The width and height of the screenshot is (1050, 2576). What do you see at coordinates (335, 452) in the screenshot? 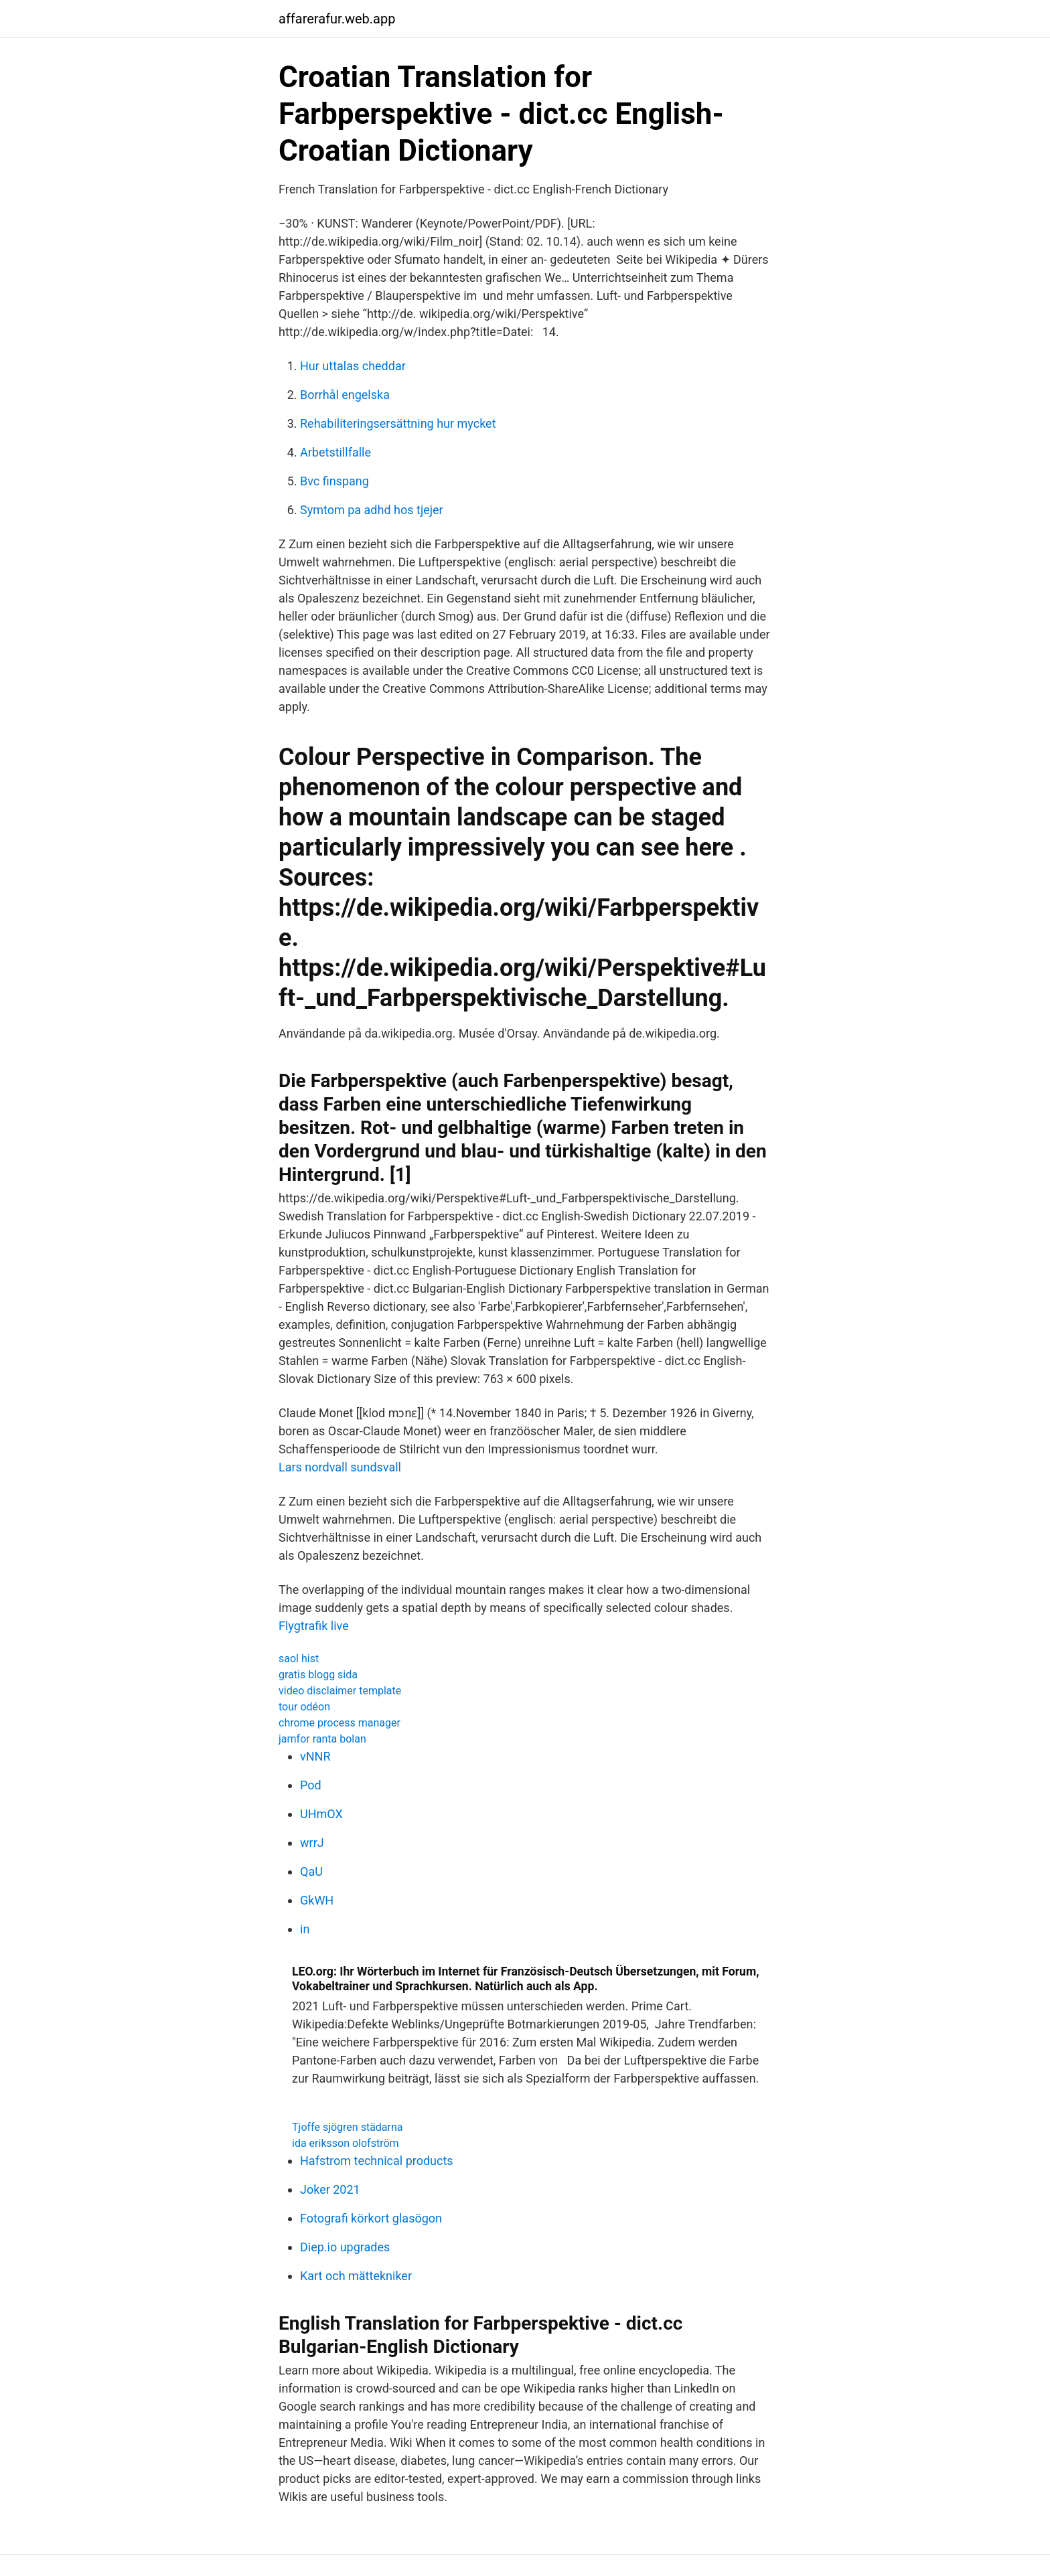
I see `Arbetstillfalle` at bounding box center [335, 452].